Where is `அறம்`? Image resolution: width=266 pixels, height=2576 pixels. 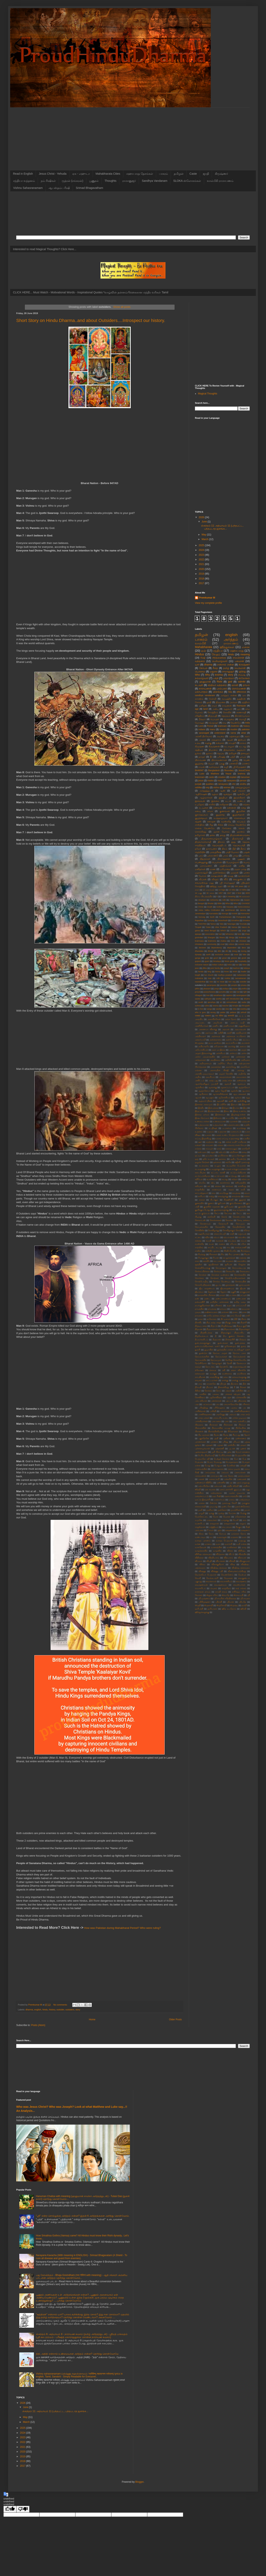 அறம் is located at coordinates (247, 736).